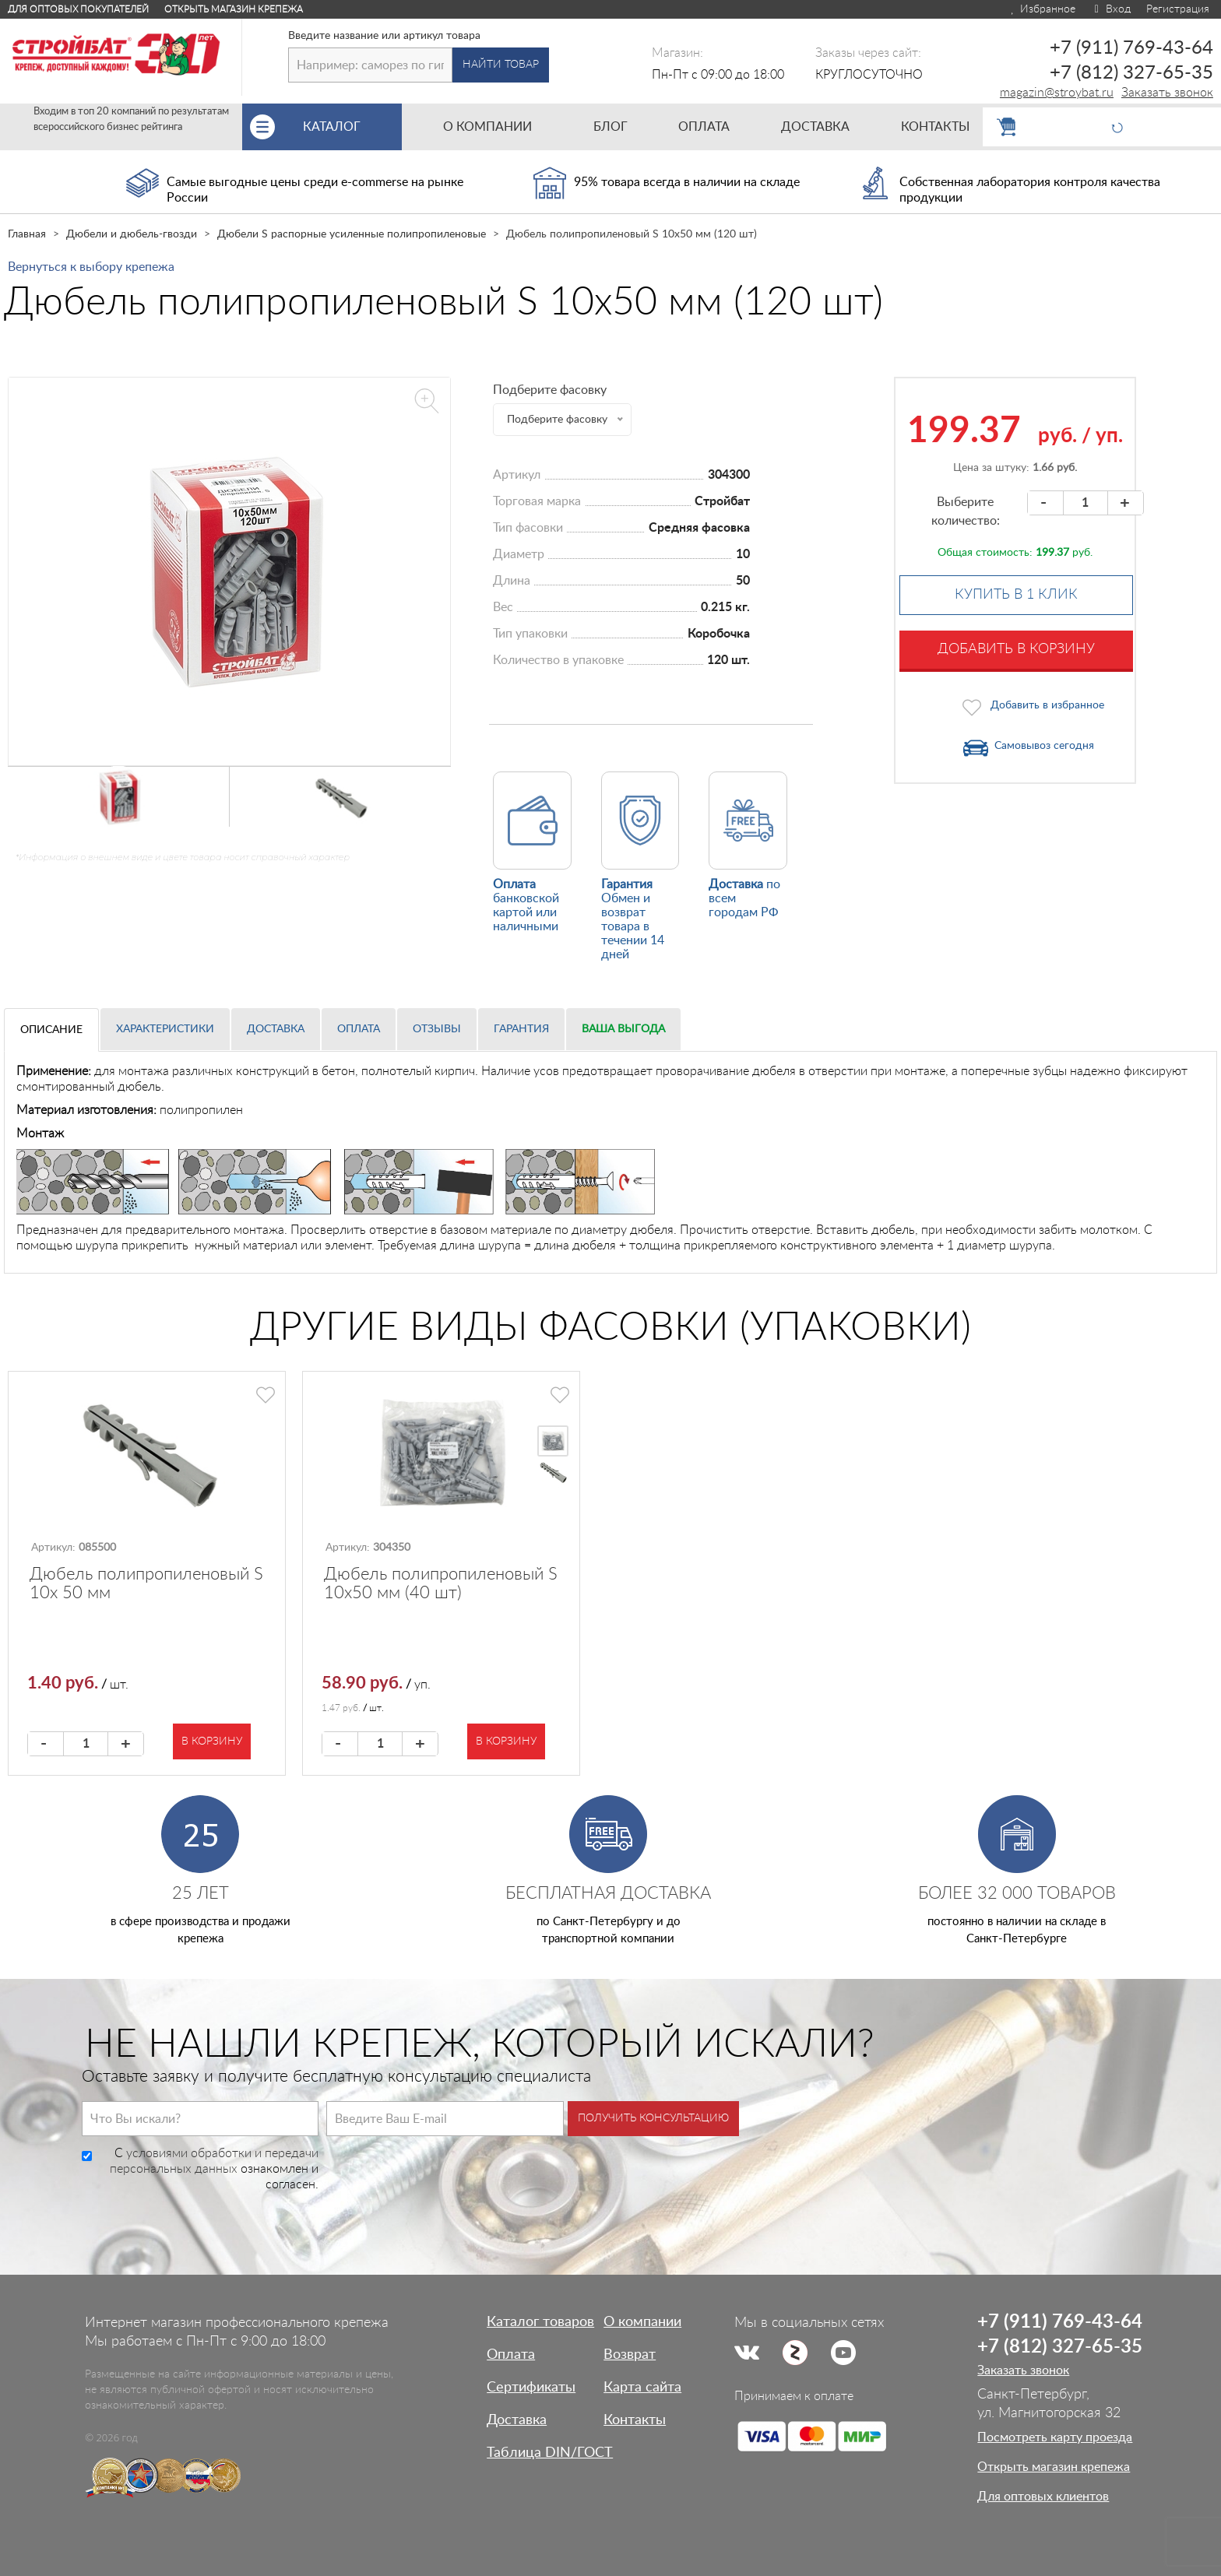 The image size is (1221, 2576). I want to click on Для оптовых покупателей, so click(78, 9).